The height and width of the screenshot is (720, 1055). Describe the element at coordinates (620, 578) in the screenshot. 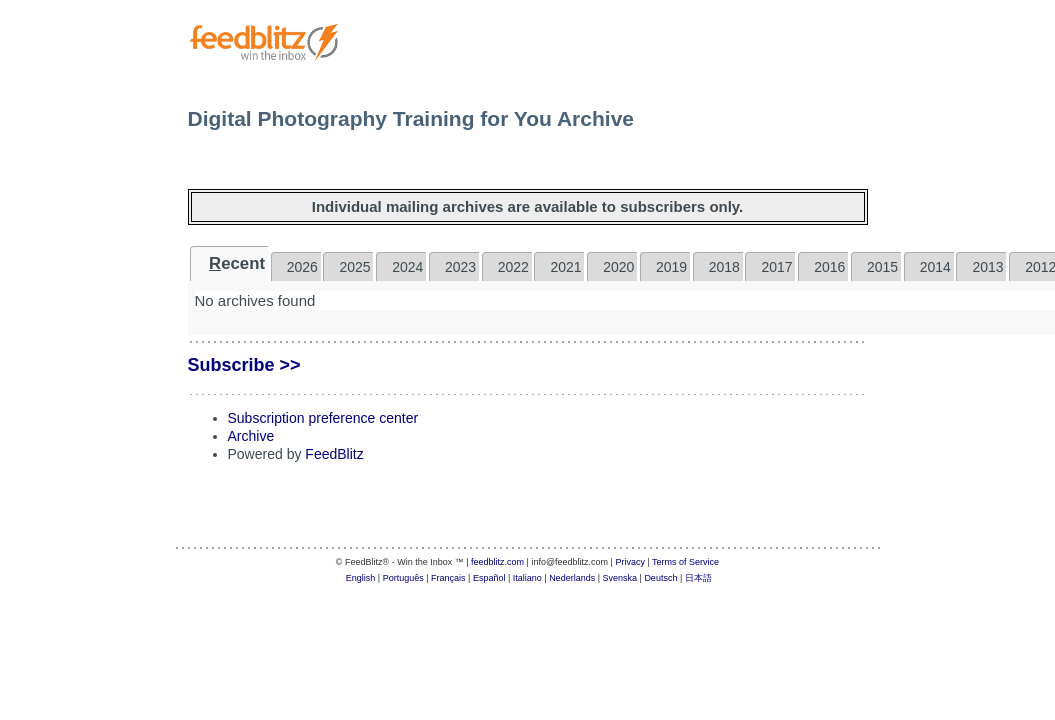

I see `Svenska` at that location.